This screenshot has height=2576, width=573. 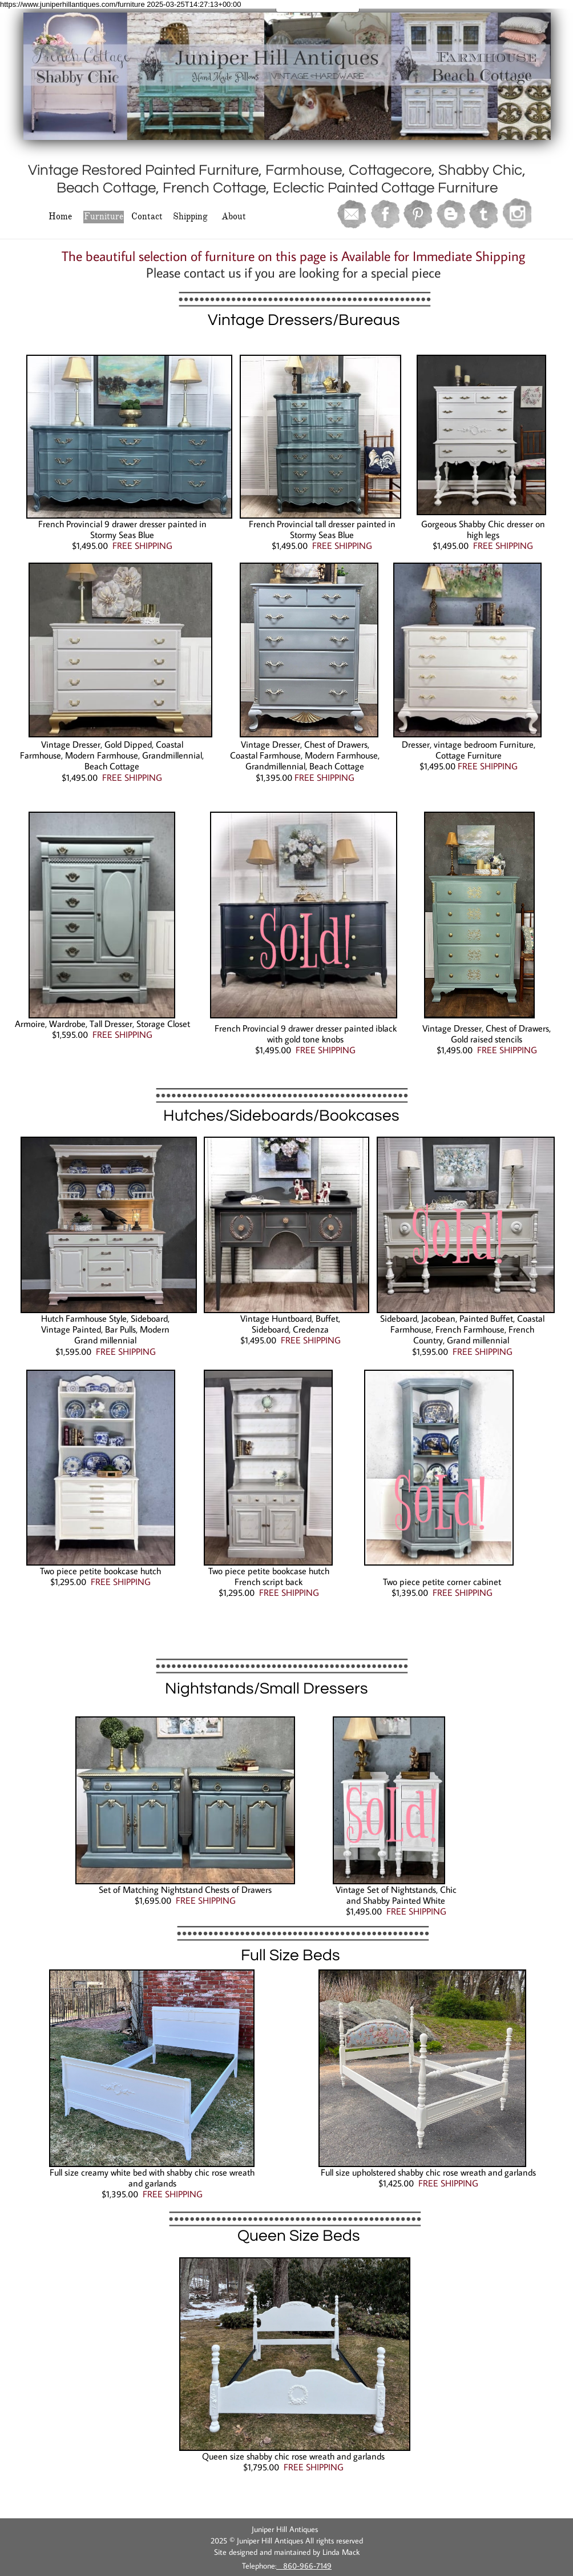 I want to click on 860-966-7149, so click(x=304, y=2566).